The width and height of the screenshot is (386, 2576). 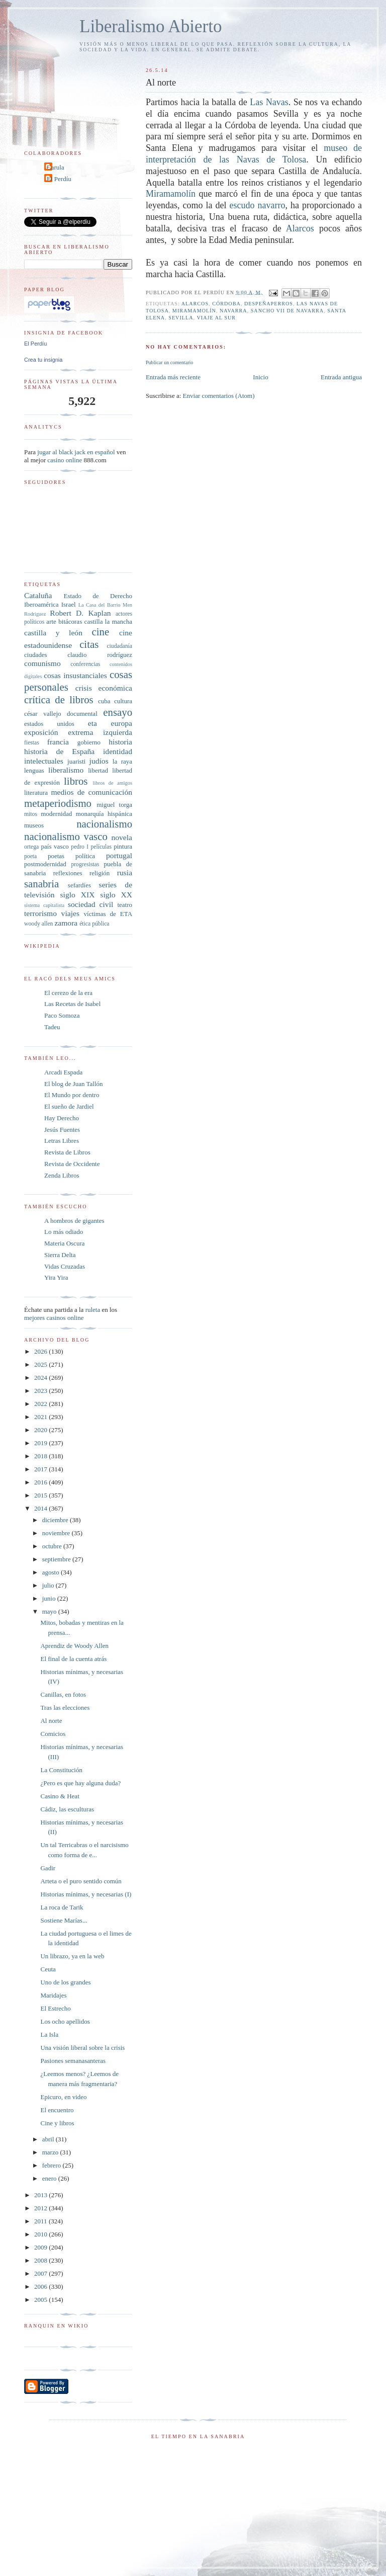 I want to click on 2022, so click(x=41, y=1403).